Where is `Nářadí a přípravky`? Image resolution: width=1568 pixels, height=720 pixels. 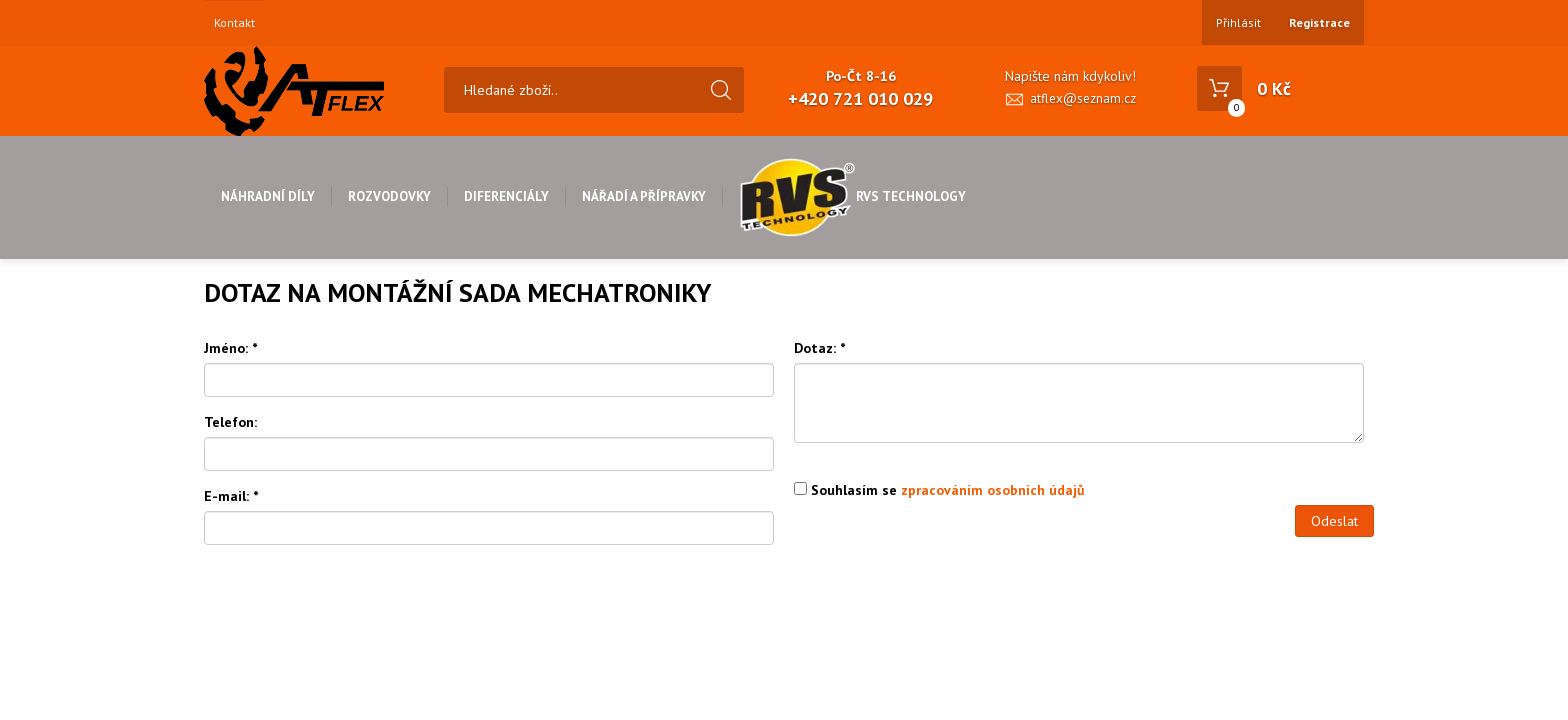 Nářadí a přípravky is located at coordinates (644, 196).